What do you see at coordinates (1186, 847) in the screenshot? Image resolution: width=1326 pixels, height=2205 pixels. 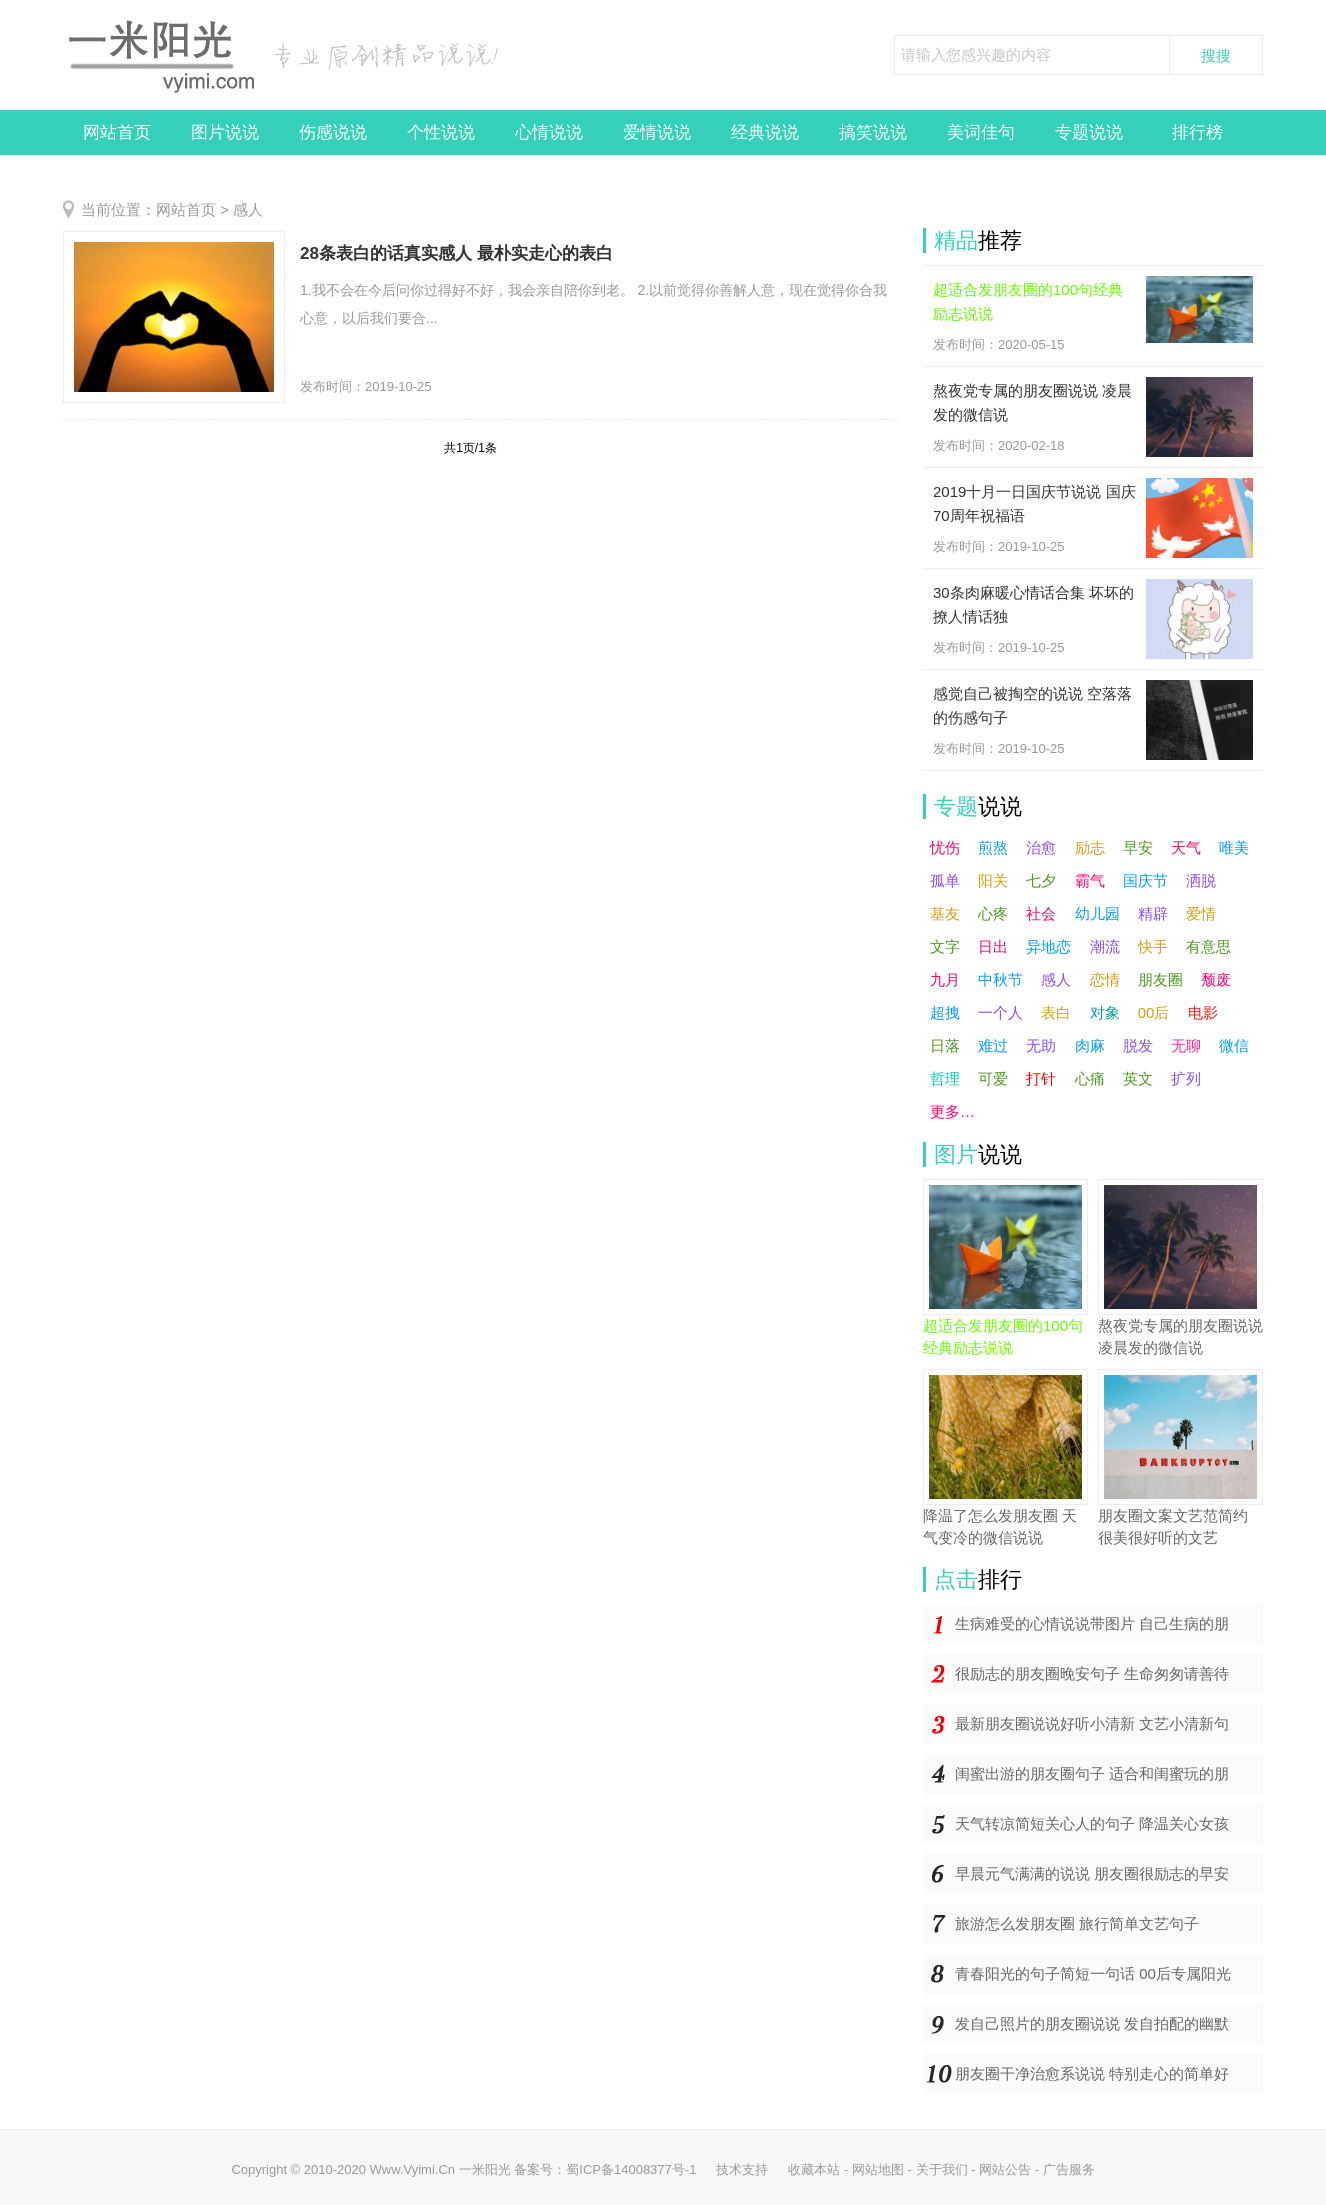 I see `天气` at bounding box center [1186, 847].